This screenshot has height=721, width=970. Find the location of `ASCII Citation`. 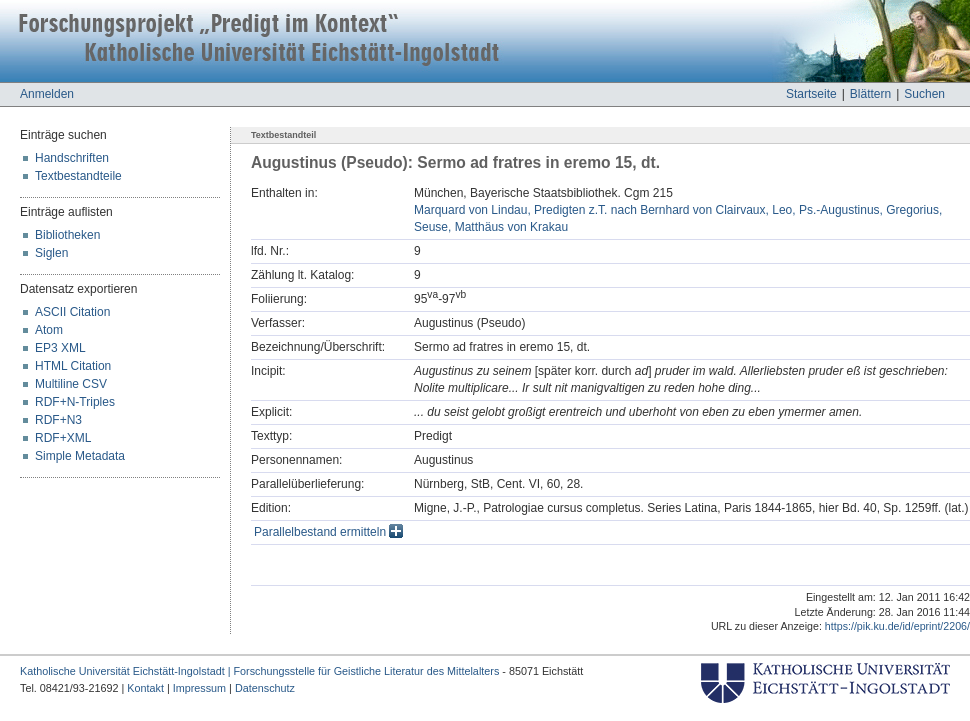

ASCII Citation is located at coordinates (72, 312).